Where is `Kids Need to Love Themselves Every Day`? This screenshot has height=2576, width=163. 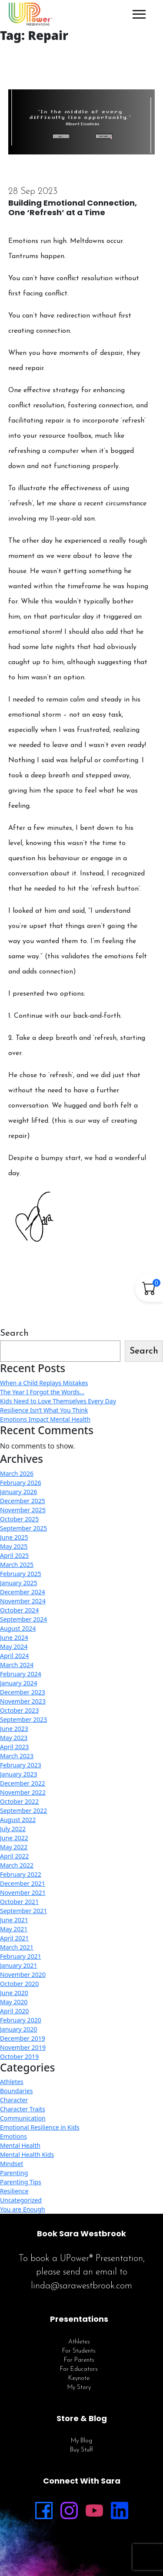
Kids Need to Love Themselves Every Day is located at coordinates (58, 1401).